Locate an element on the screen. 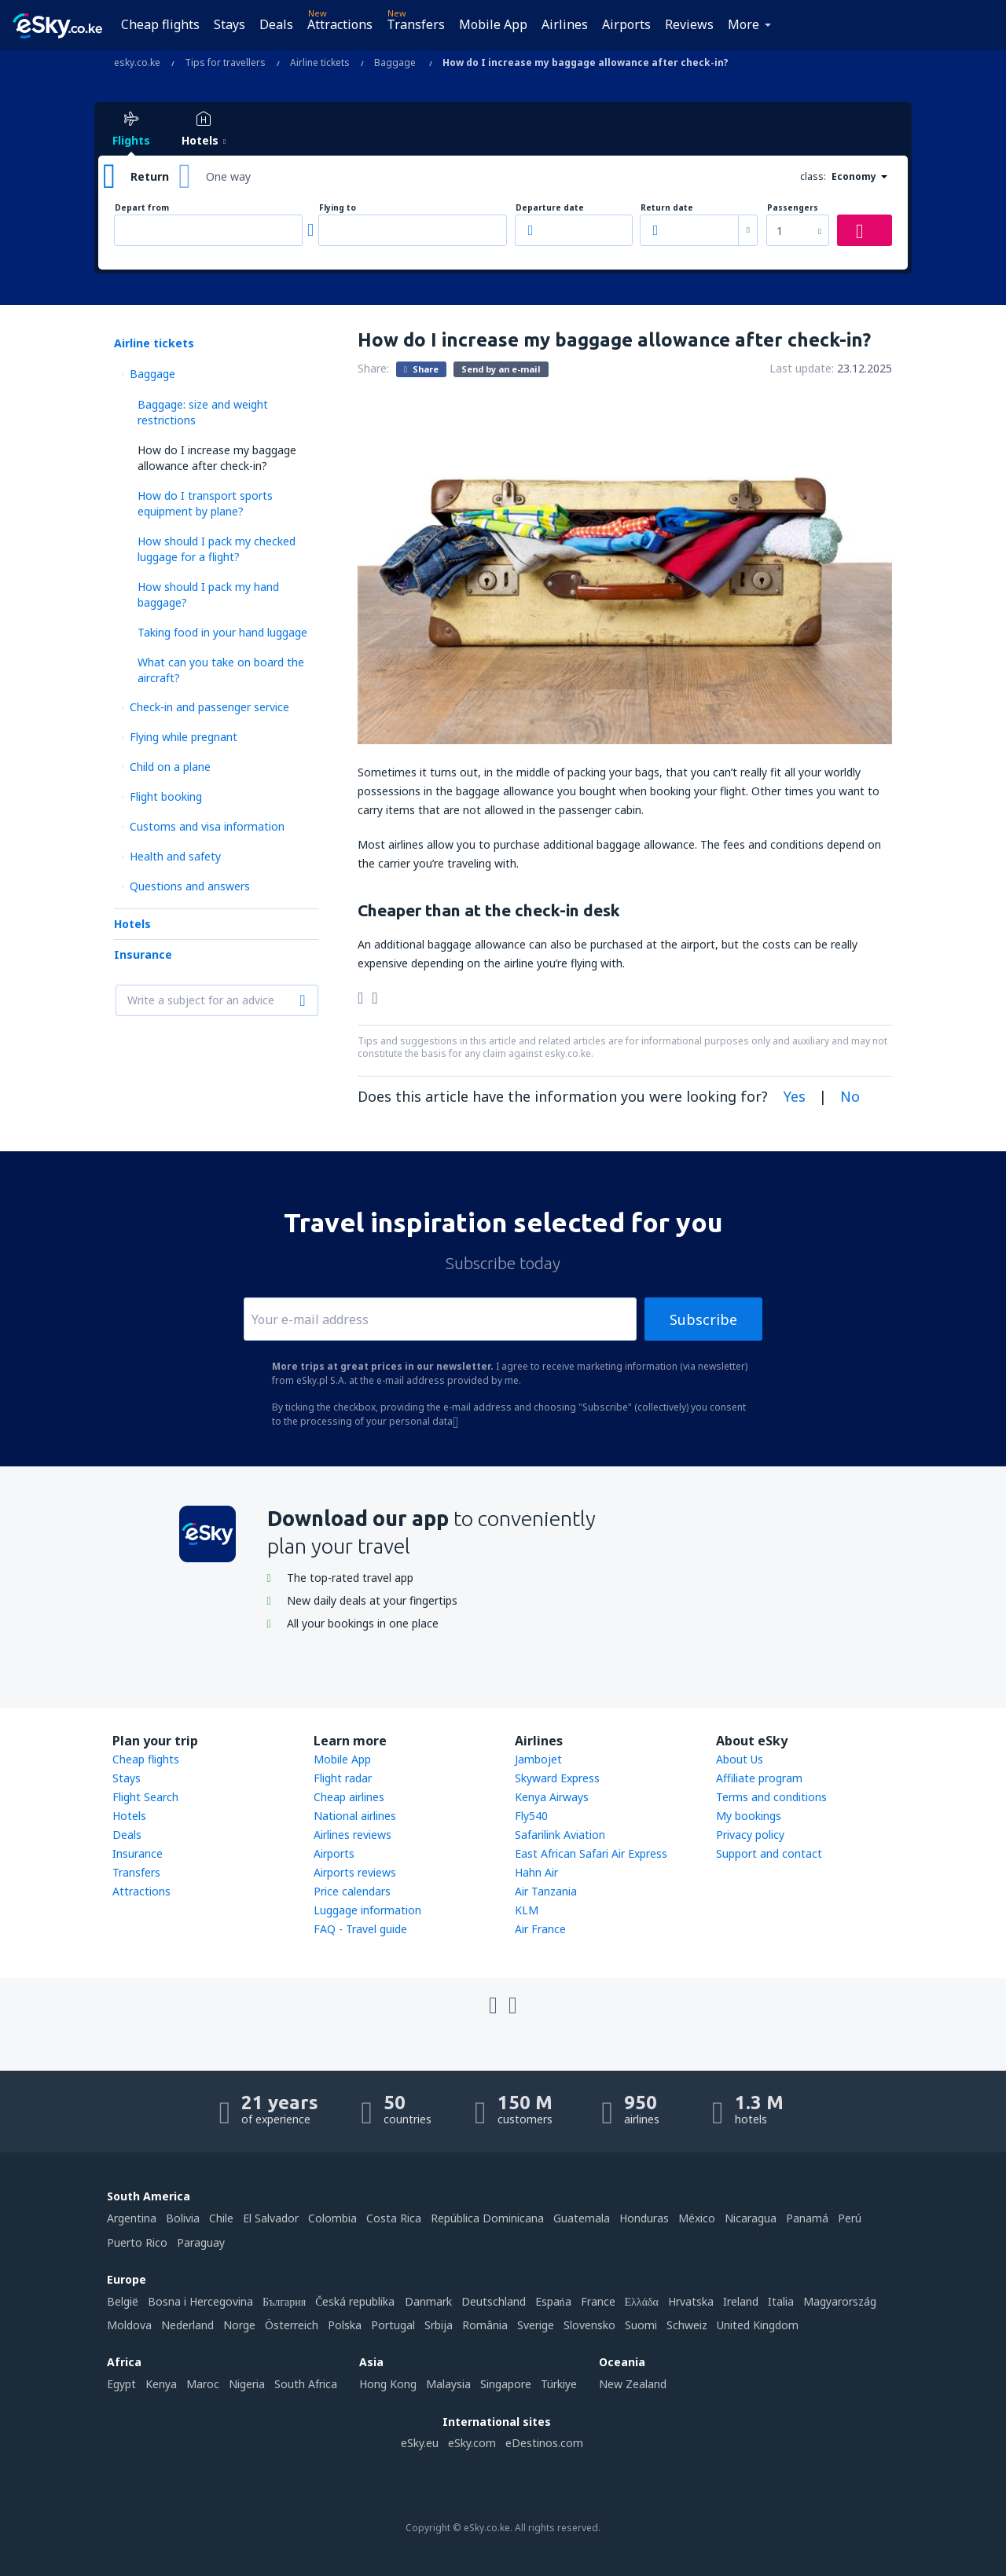 The width and height of the screenshot is (1006, 2576). България is located at coordinates (284, 2301).